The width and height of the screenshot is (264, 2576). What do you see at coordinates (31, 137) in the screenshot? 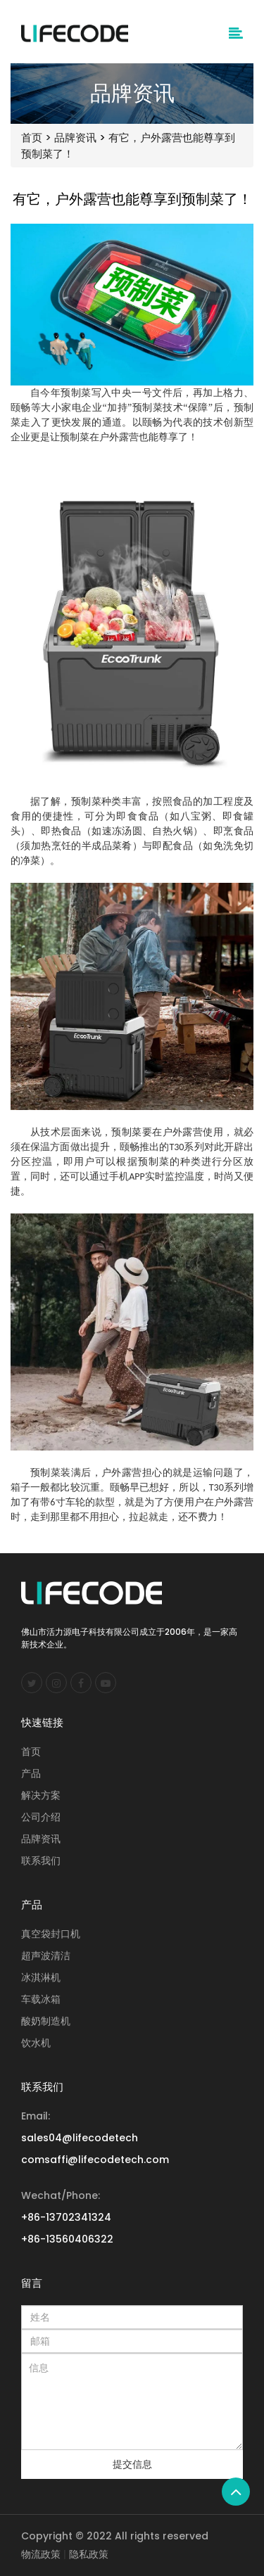
I see `首页` at bounding box center [31, 137].